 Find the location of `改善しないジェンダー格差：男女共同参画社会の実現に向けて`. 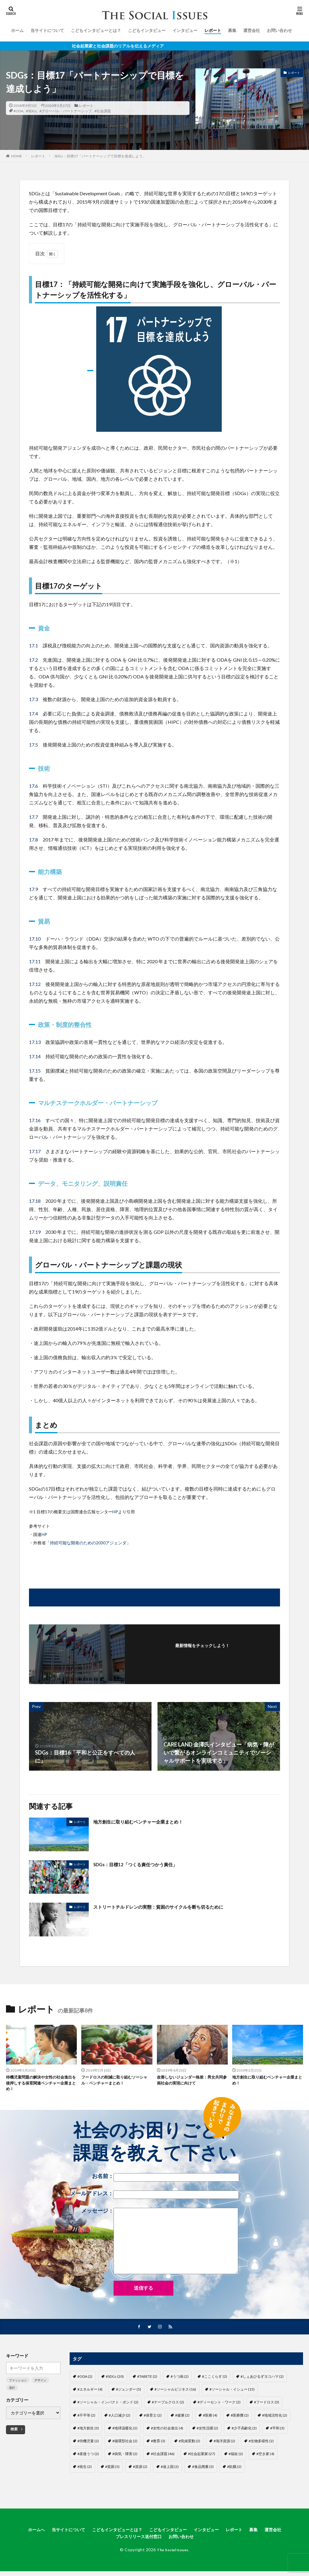

改善しないジェンダー格差：男女共同参画社会の実現に向けて is located at coordinates (190, 2081).